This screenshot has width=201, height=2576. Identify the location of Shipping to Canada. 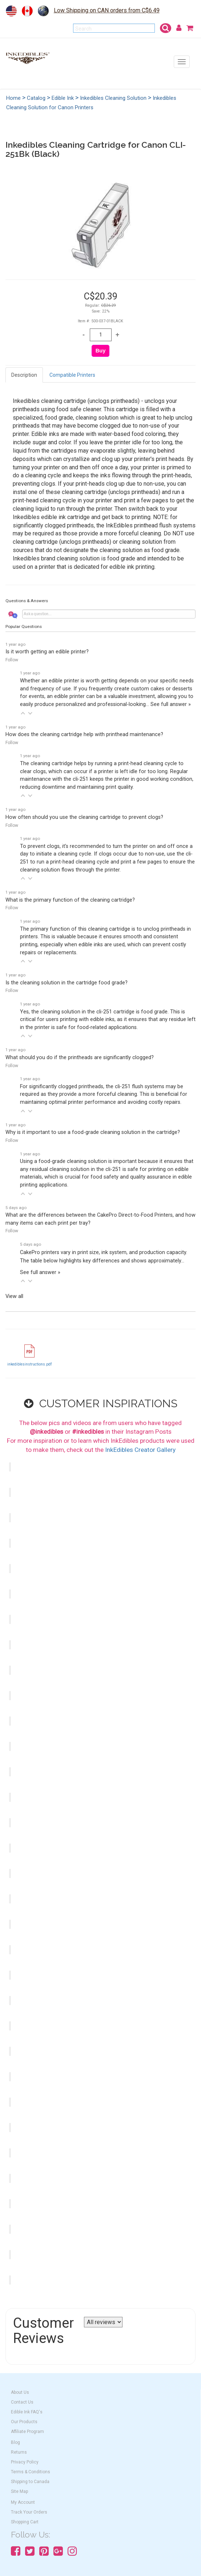
(30, 2481).